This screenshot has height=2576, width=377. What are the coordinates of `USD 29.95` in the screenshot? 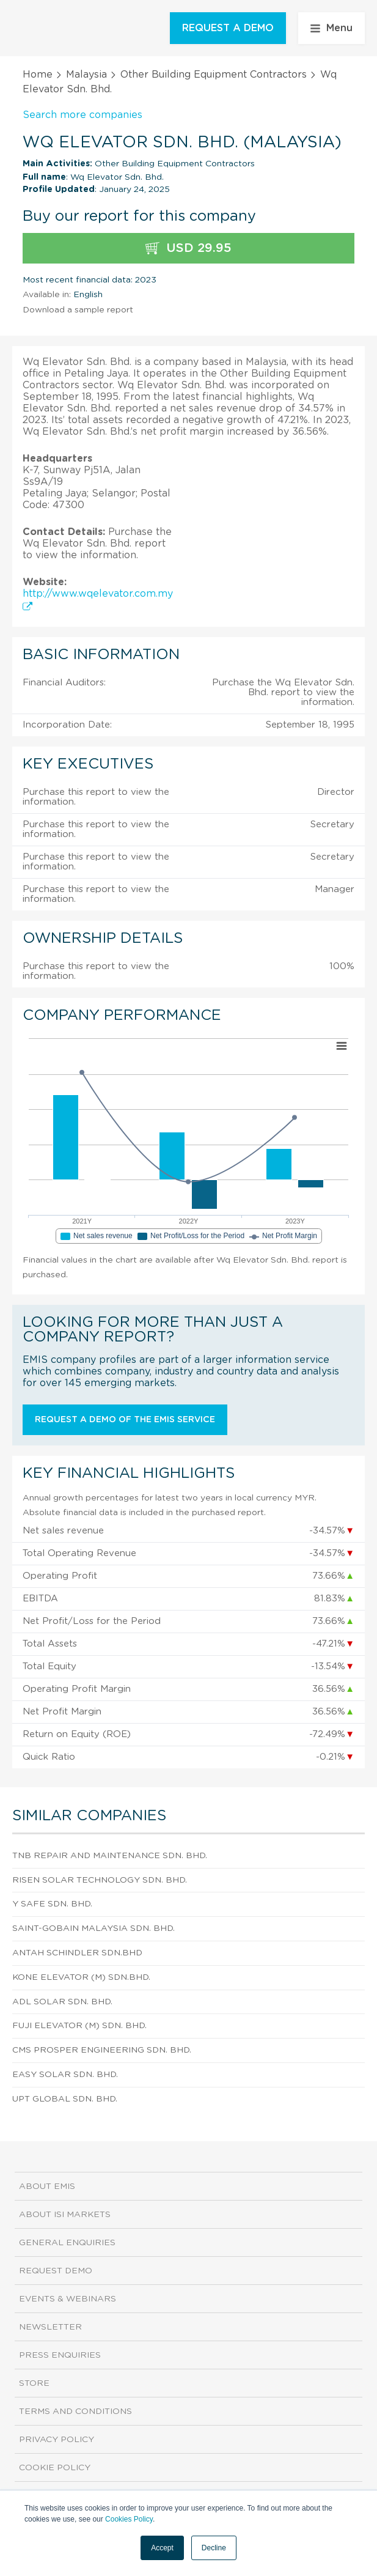 It's located at (188, 248).